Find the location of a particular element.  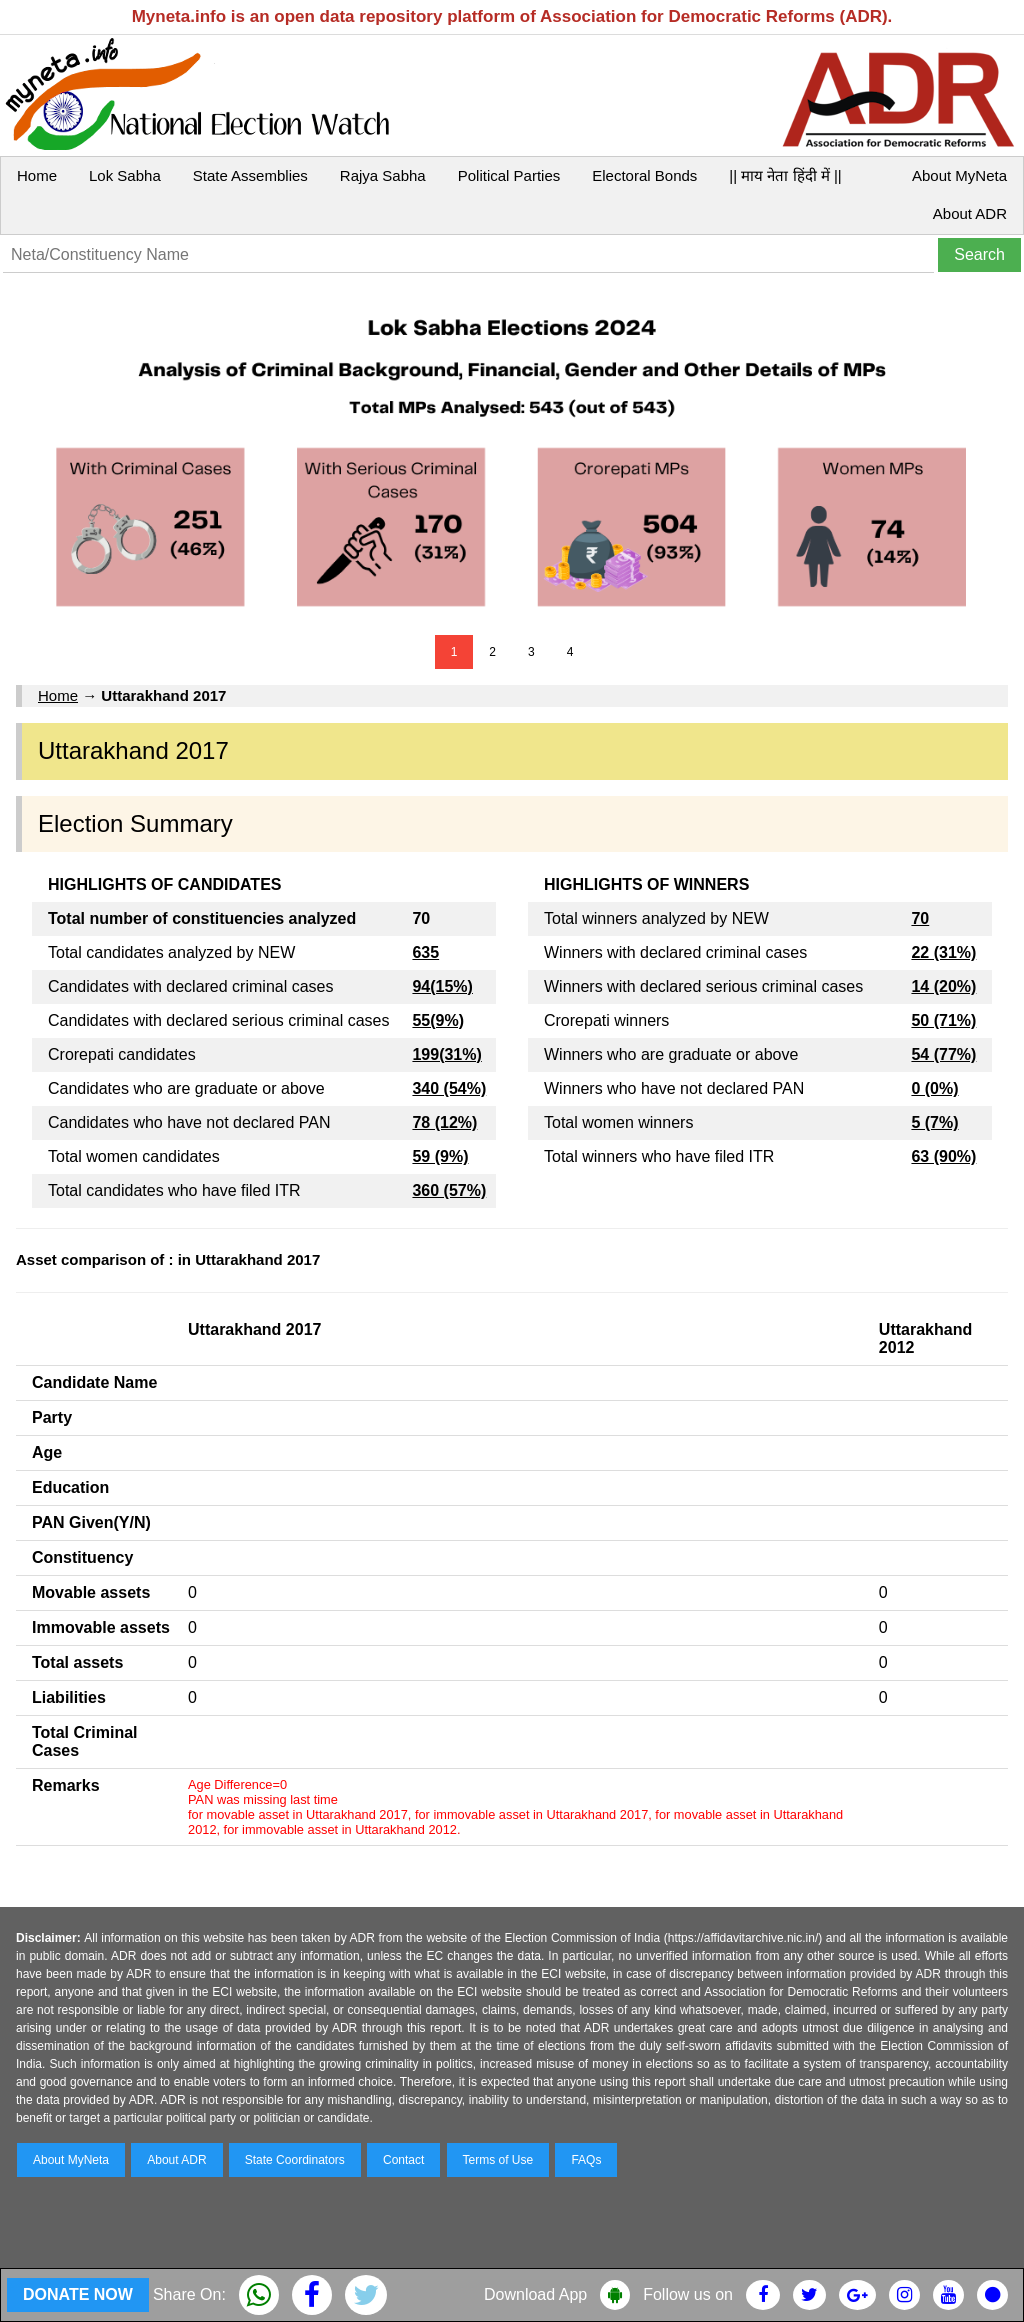

State Coordinators is located at coordinates (295, 2160).